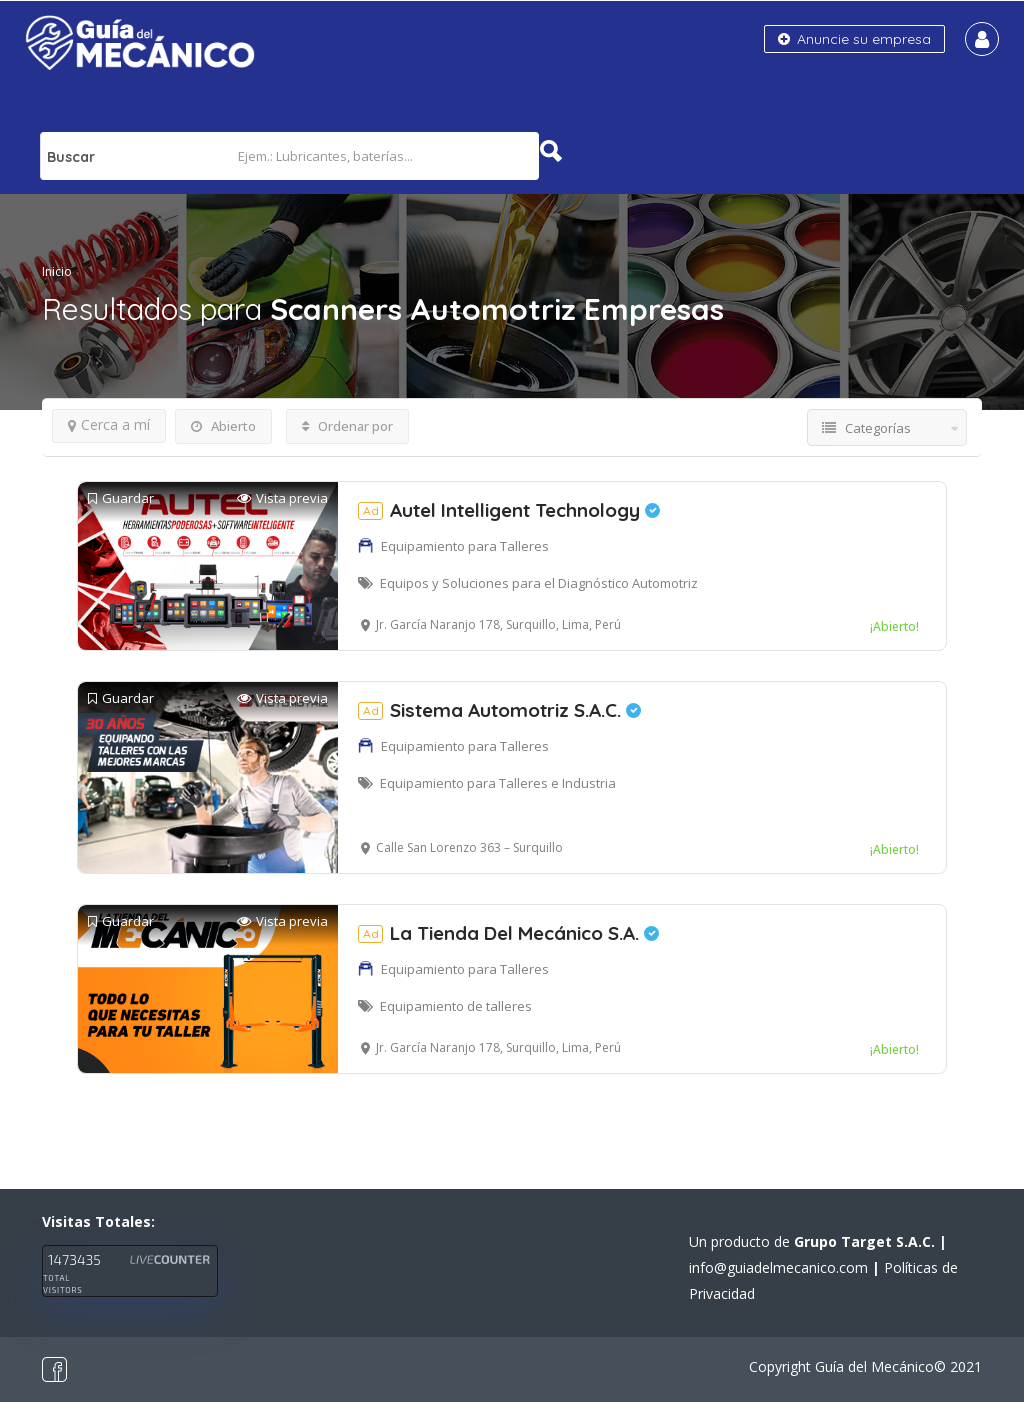  What do you see at coordinates (223, 426) in the screenshot?
I see `Abierto` at bounding box center [223, 426].